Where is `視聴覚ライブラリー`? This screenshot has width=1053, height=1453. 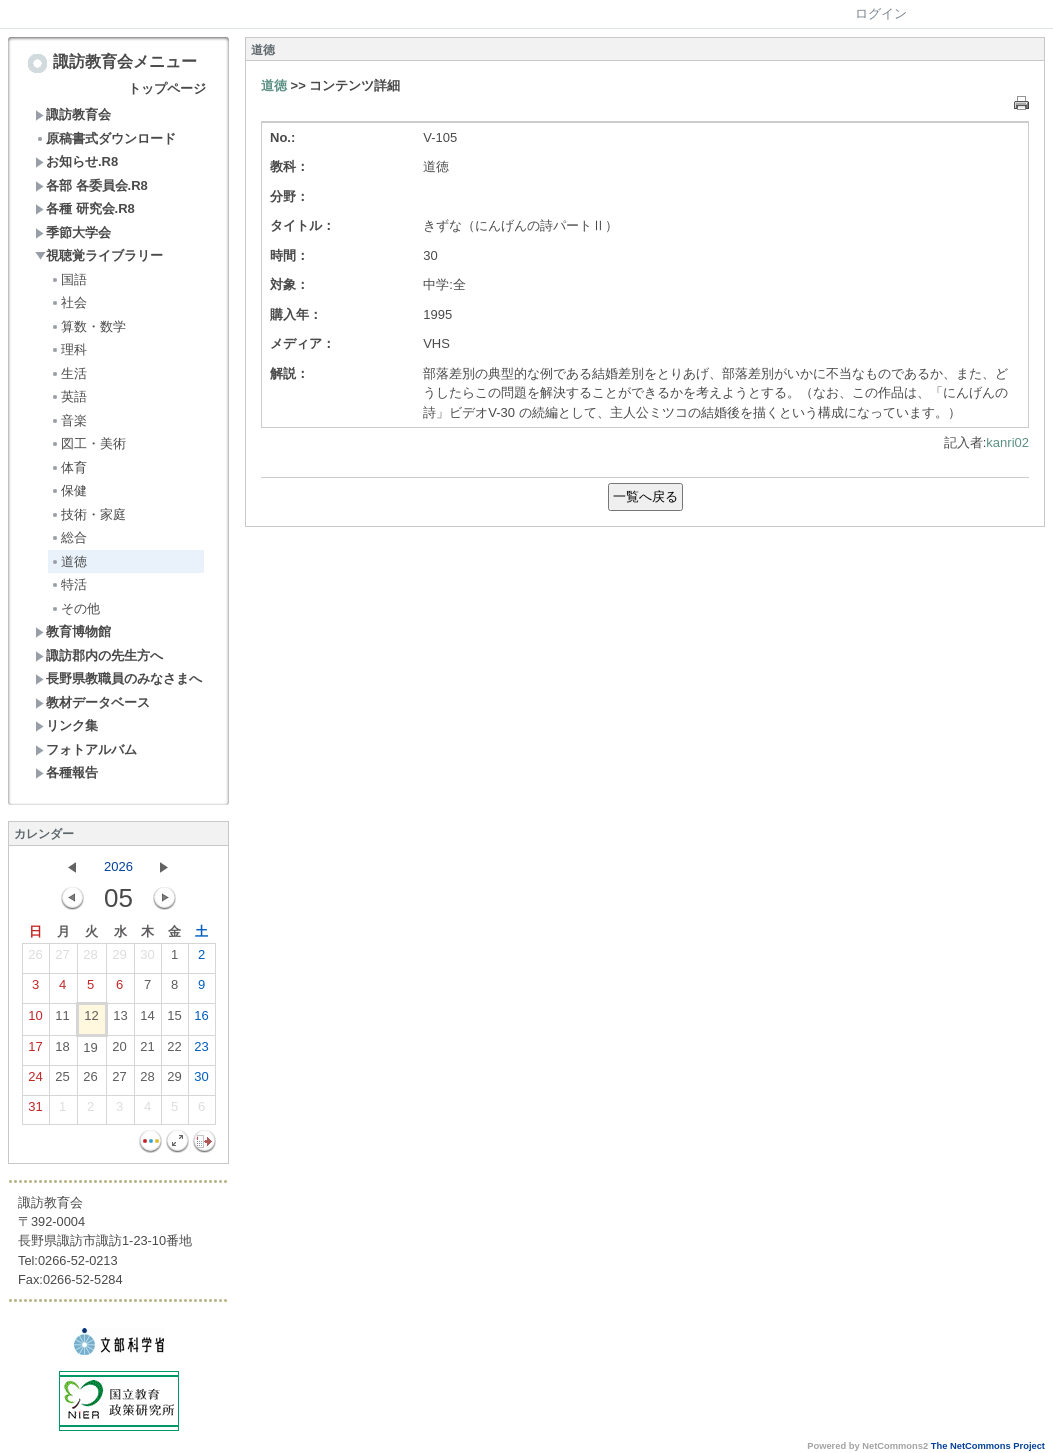 視聴覚ライブラリー is located at coordinates (99, 255).